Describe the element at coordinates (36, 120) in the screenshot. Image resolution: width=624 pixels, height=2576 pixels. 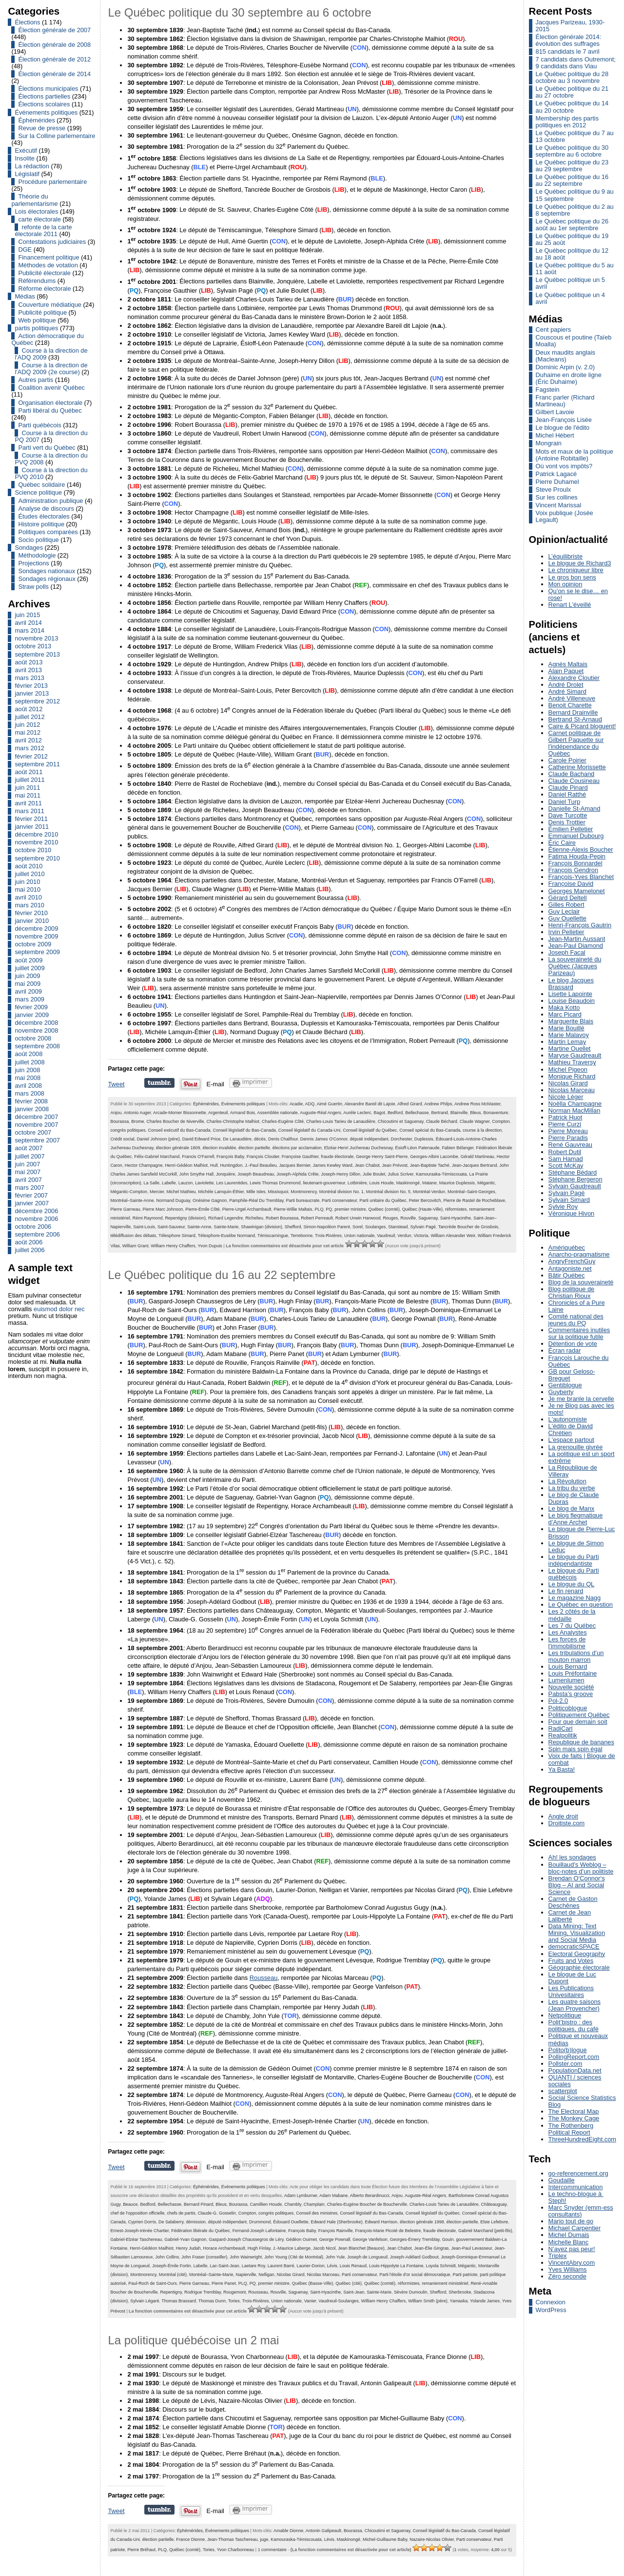
I see `Éphémérides` at that location.